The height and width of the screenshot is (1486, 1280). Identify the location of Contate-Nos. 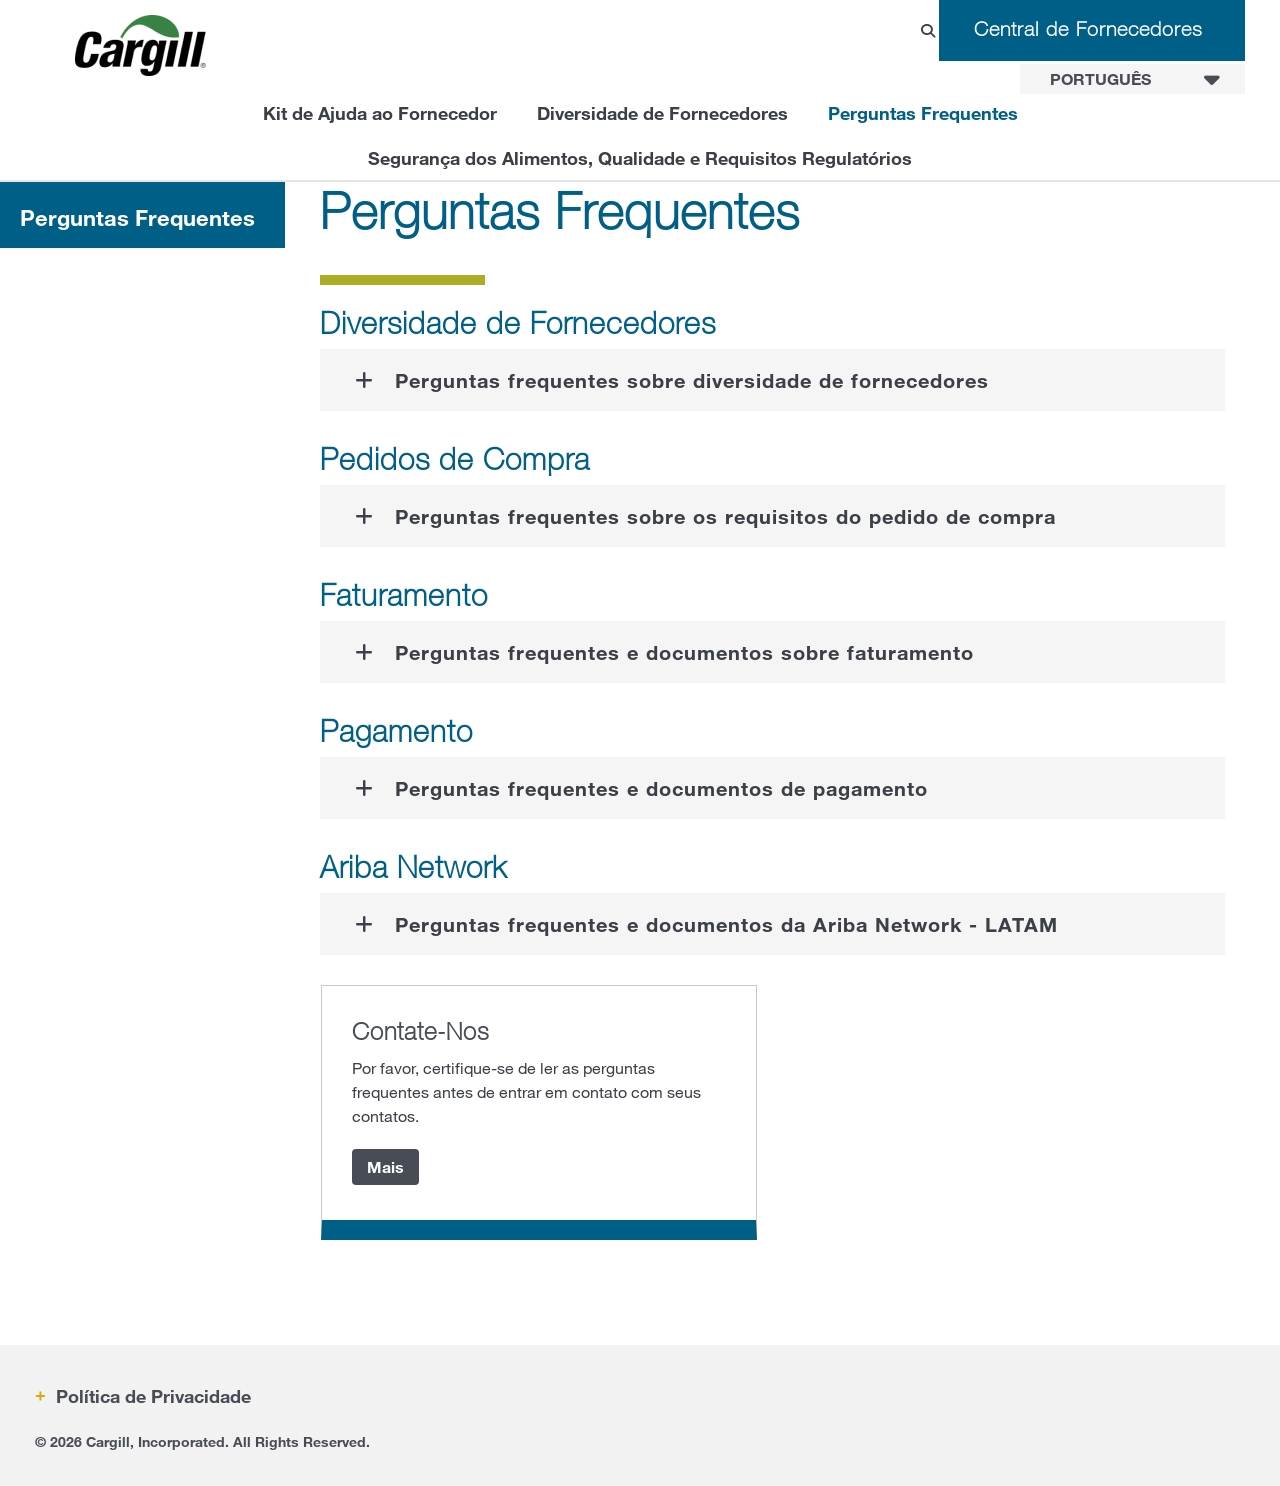
(421, 1030).